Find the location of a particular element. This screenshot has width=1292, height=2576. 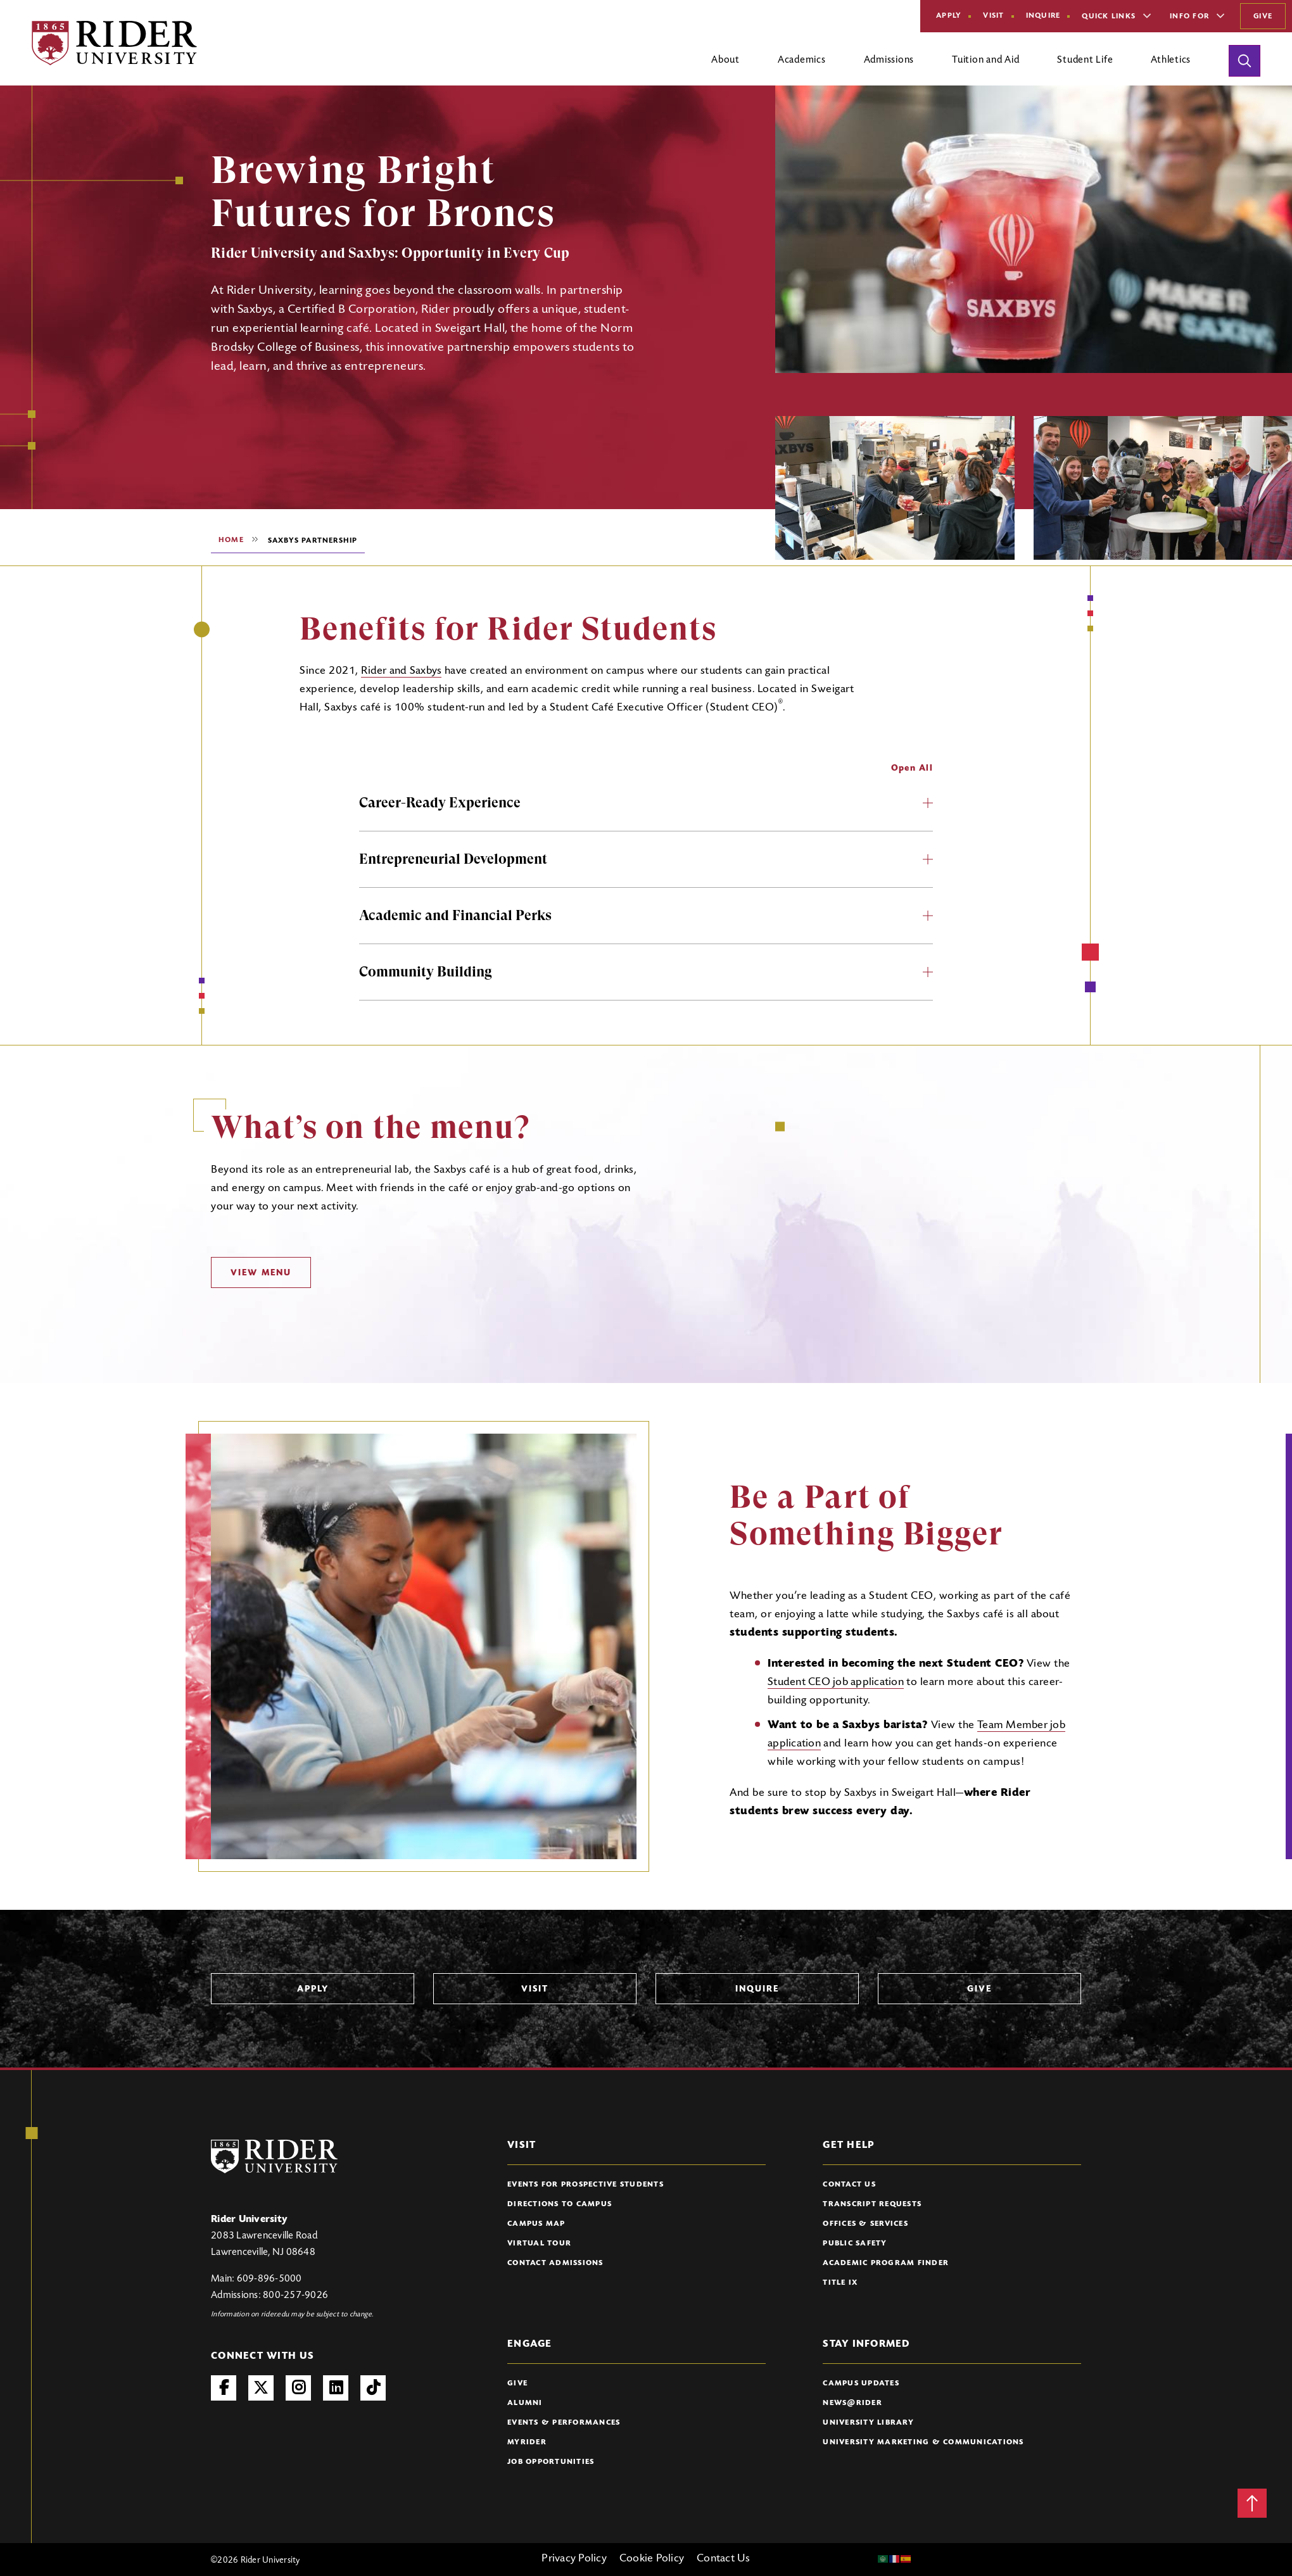

Open All is located at coordinates (912, 768).